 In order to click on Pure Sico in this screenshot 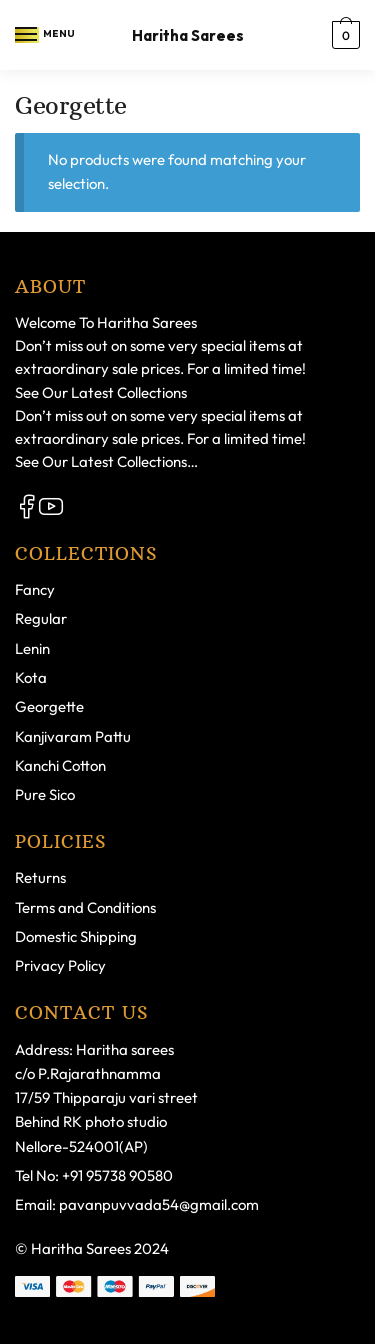, I will do `click(45, 794)`.